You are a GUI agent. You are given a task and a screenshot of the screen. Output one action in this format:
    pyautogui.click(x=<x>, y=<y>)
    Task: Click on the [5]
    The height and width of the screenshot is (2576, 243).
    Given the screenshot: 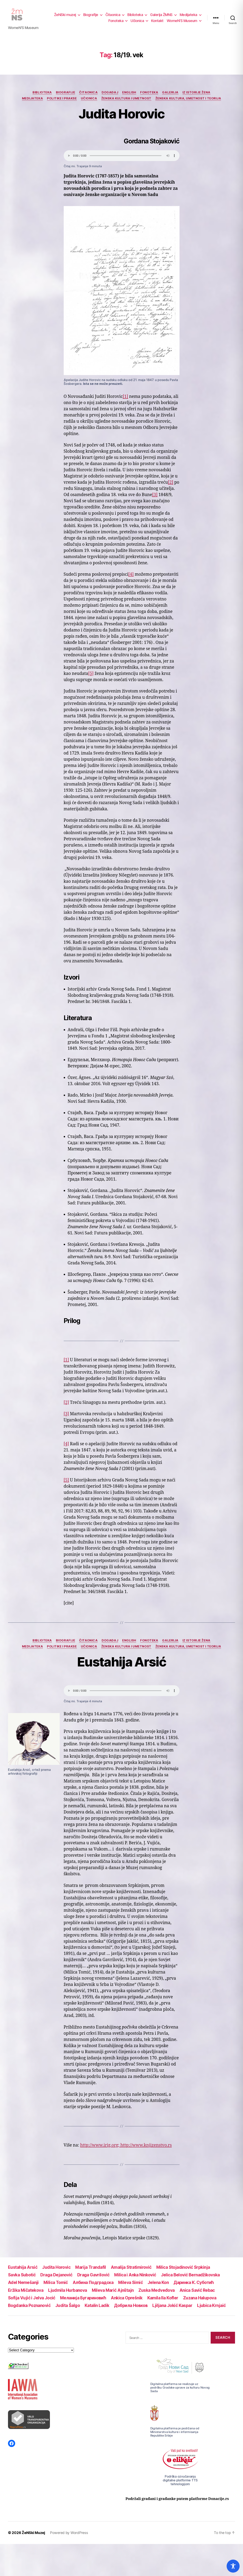 What is the action you would take?
    pyautogui.click(x=91, y=673)
    